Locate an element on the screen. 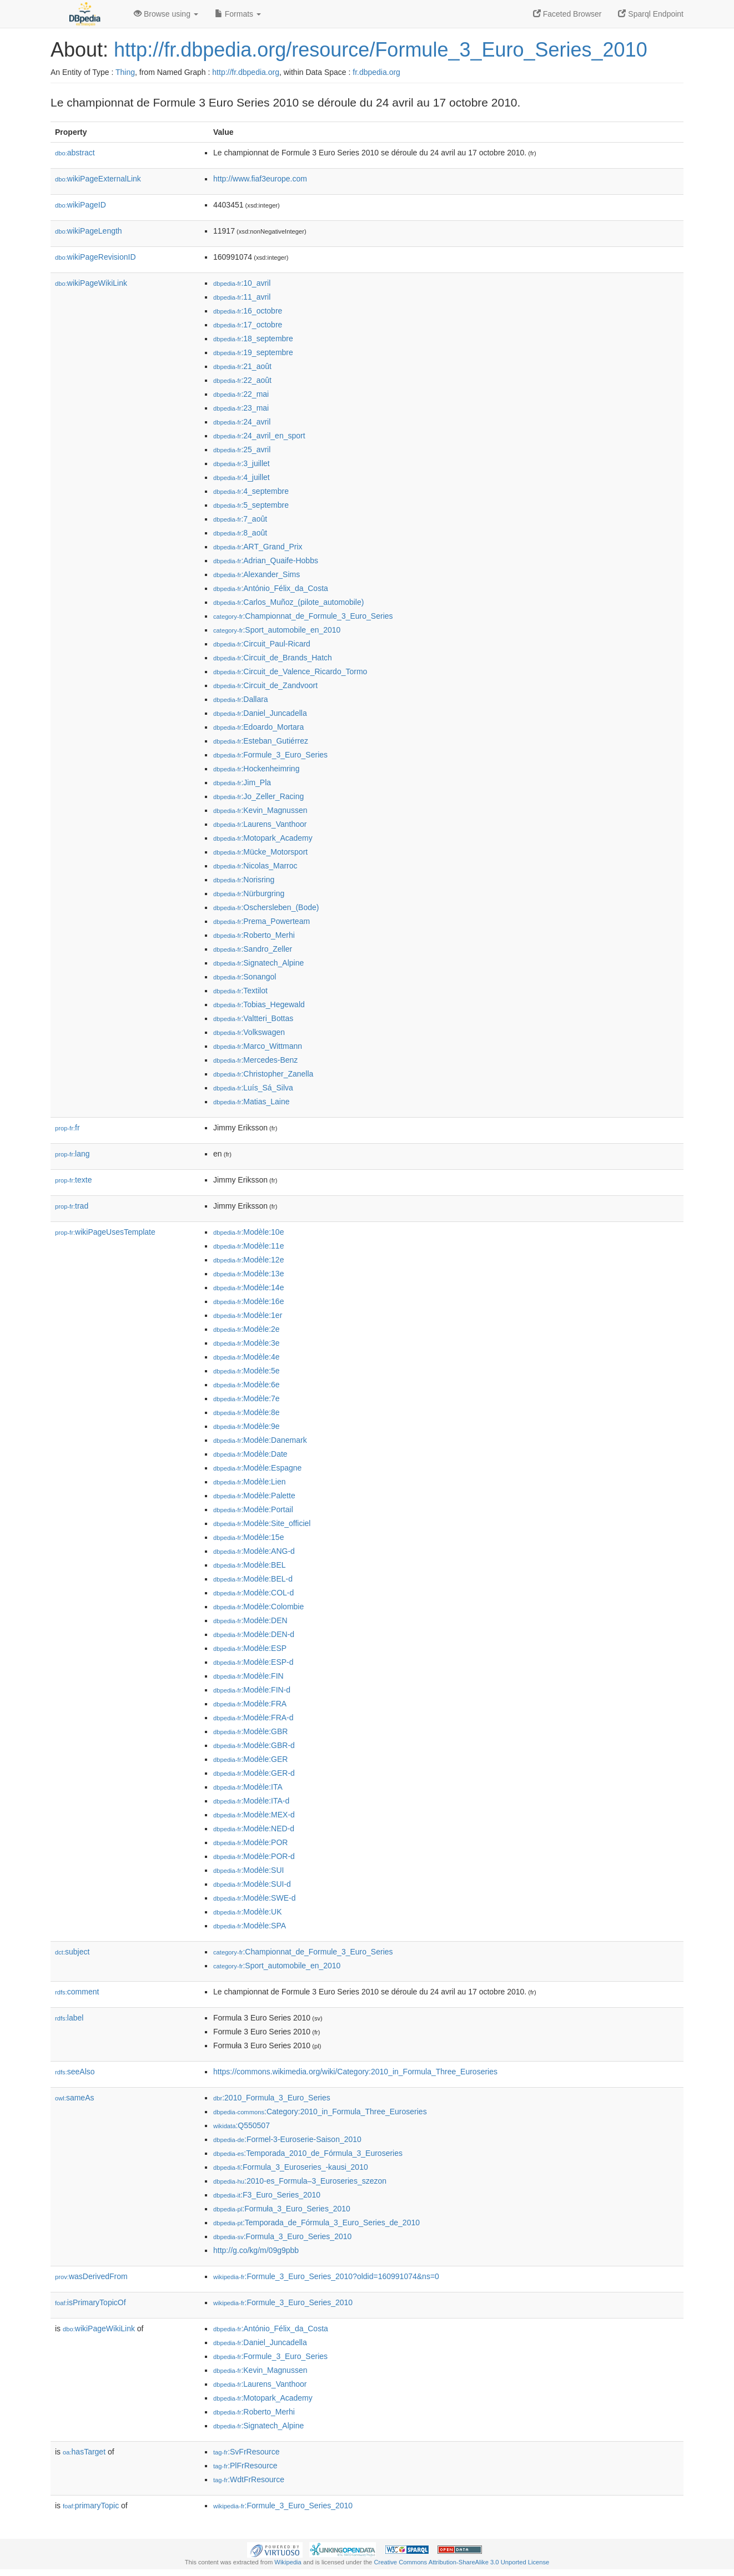 The image size is (734, 2576). :Modèle:Espagne is located at coordinates (257, 1467).